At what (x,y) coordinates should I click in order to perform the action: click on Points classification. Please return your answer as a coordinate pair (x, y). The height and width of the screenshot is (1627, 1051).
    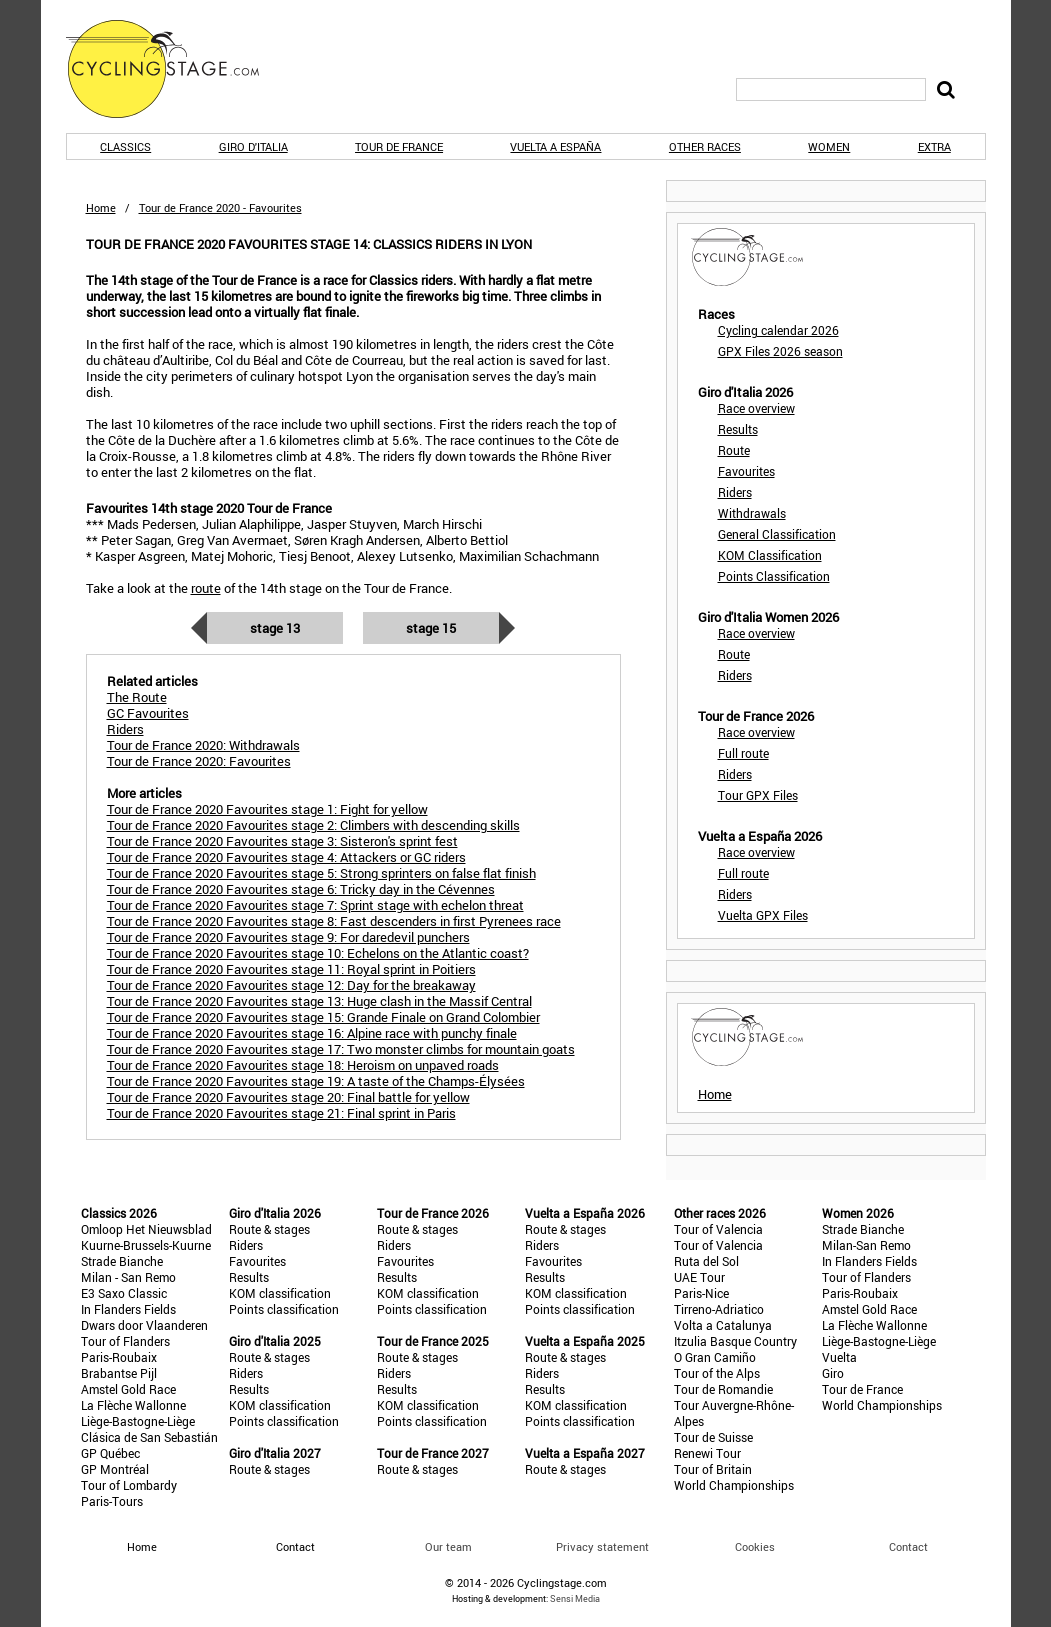
    Looking at the image, I should click on (284, 1309).